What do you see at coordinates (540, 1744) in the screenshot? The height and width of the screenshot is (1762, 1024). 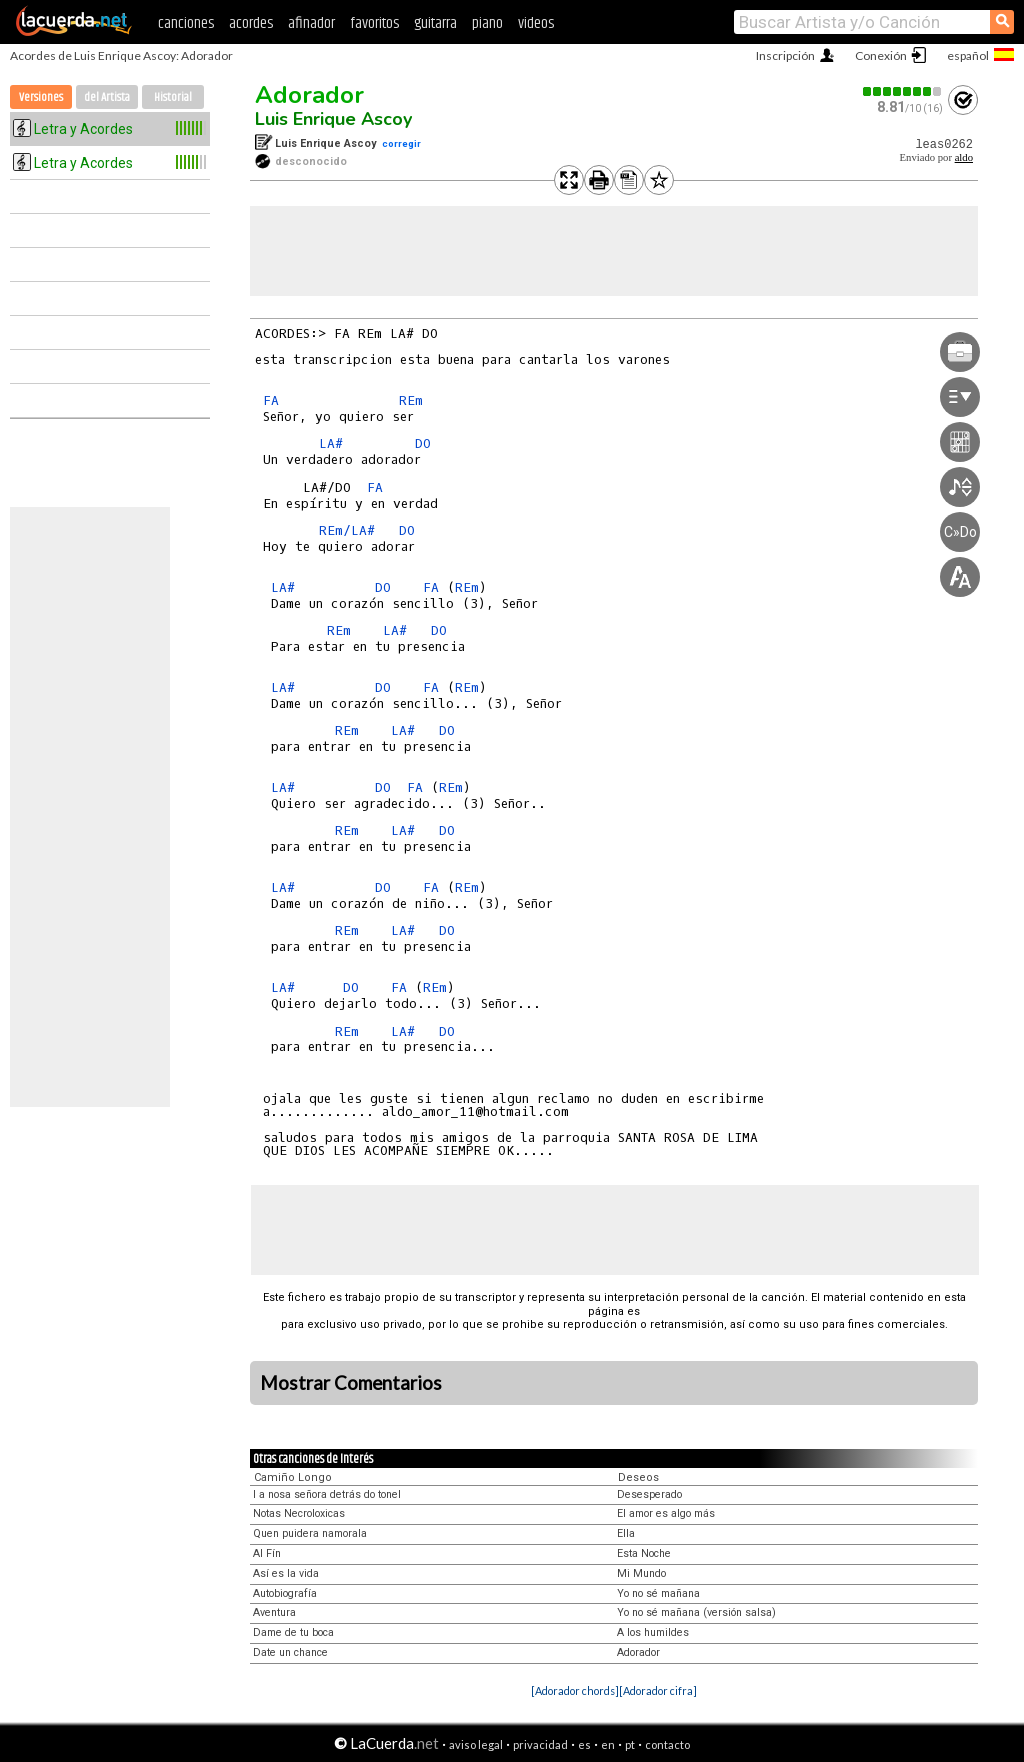 I see `privacidad` at bounding box center [540, 1744].